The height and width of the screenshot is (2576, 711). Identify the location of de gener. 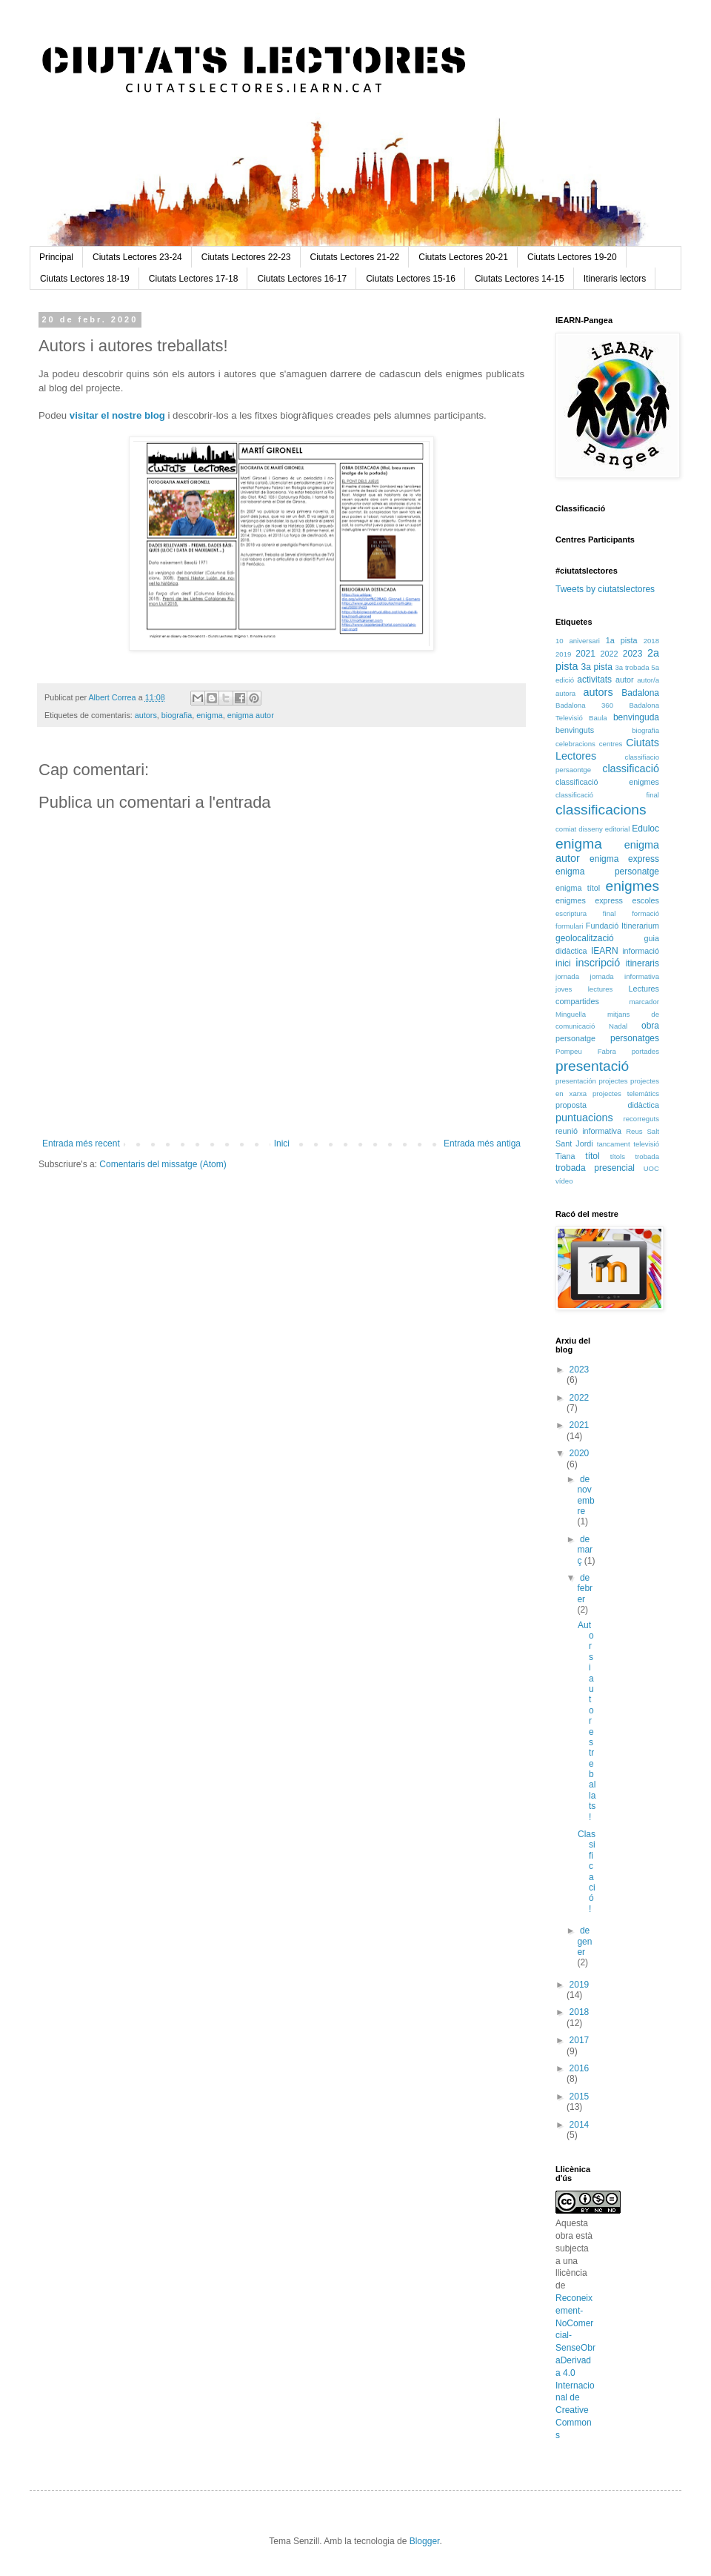
(584, 1941).